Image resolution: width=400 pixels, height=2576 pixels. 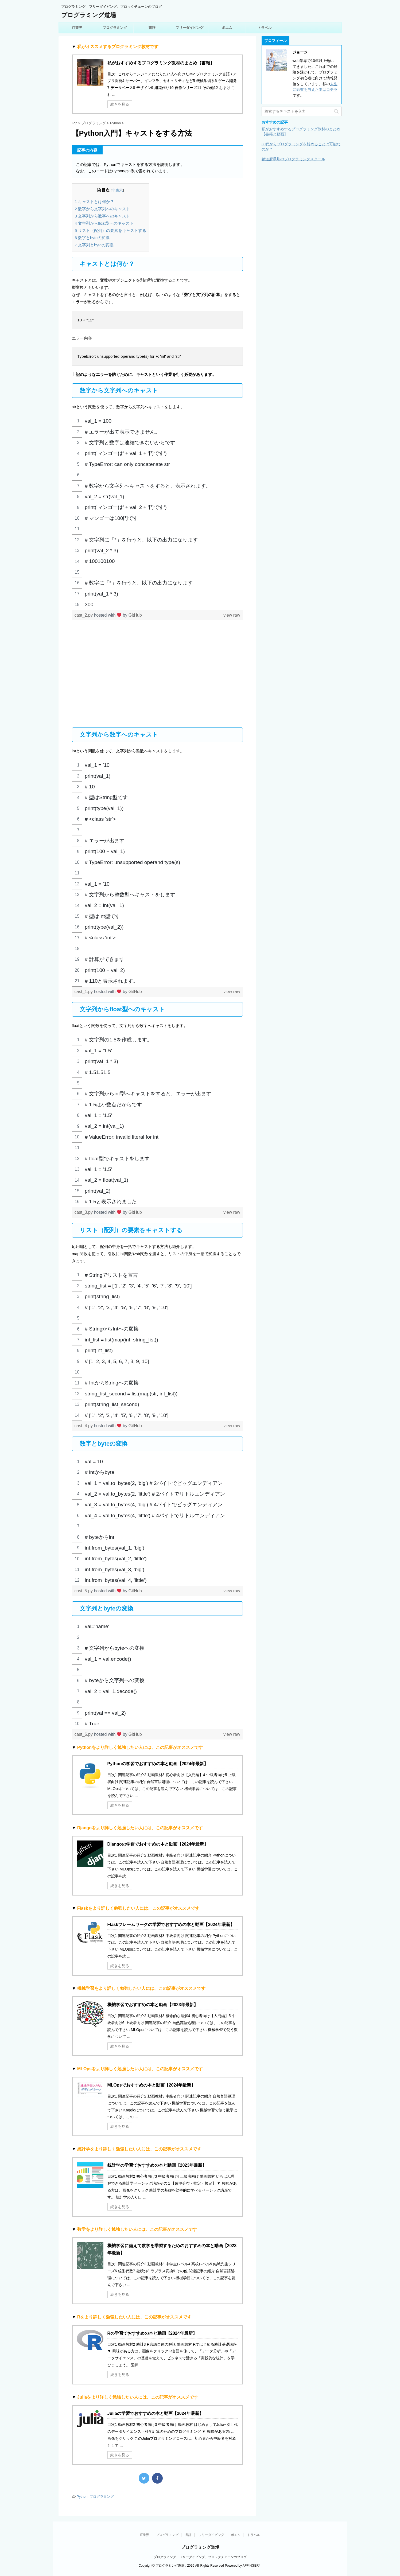 What do you see at coordinates (88, 15) in the screenshot?
I see `プログラミング道場` at bounding box center [88, 15].